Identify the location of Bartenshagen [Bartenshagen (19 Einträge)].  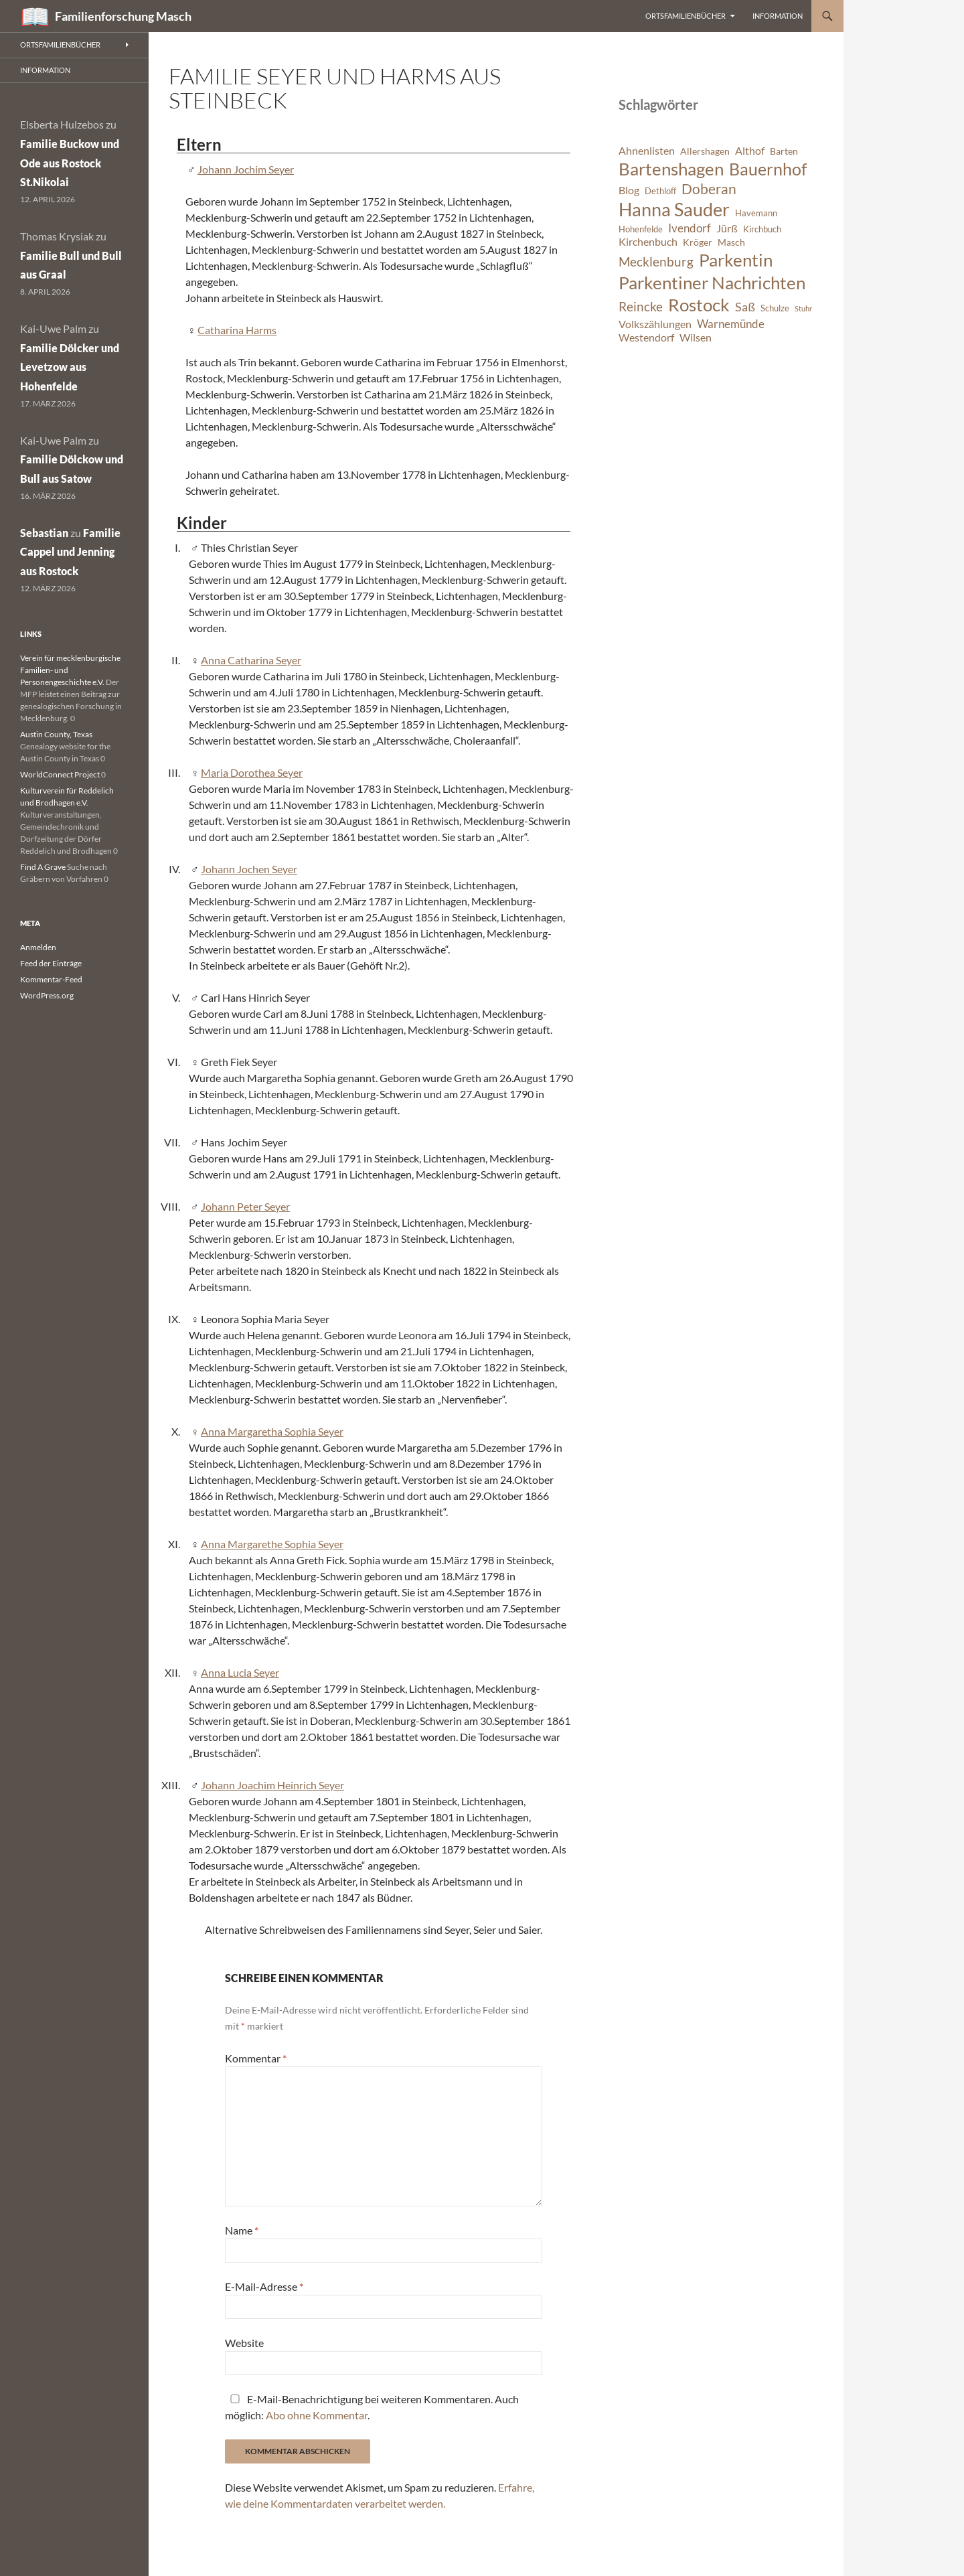
(671, 169).